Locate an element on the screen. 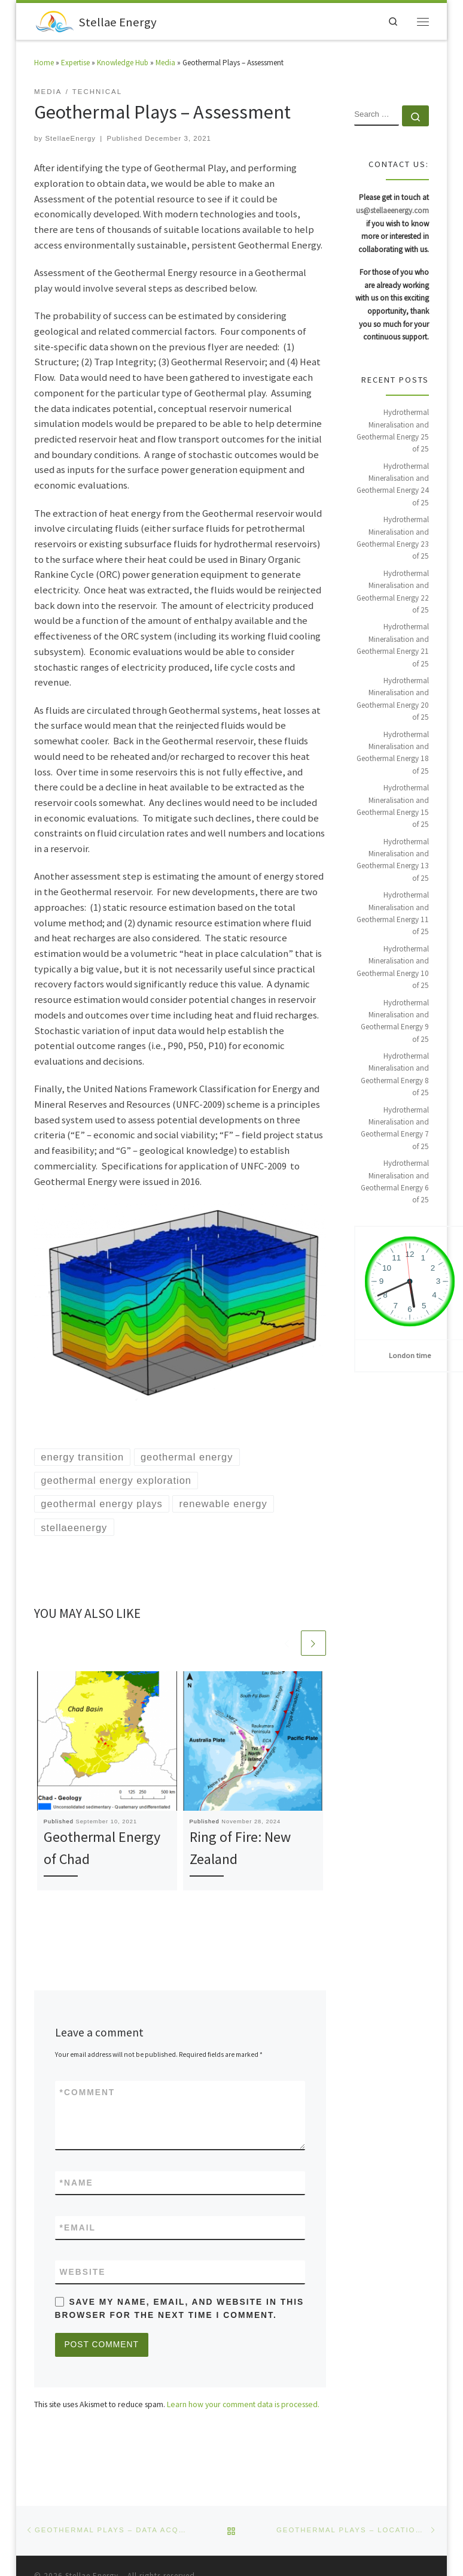 This screenshot has height=2576, width=463. Hydrothermal Mineralisation and Geothermal Energy 8 of 25 is located at coordinates (395, 1075).